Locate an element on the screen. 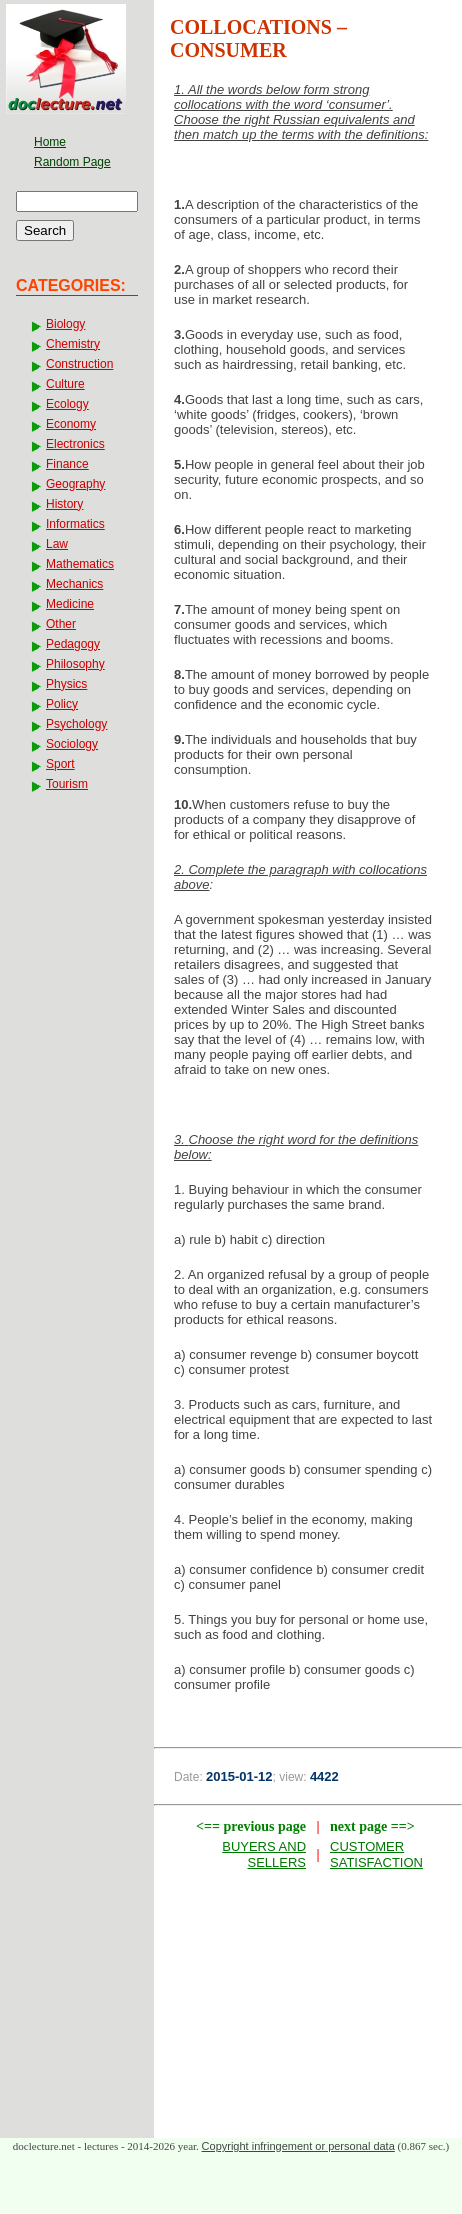 The height and width of the screenshot is (2214, 462). Pedagogy is located at coordinates (73, 644).